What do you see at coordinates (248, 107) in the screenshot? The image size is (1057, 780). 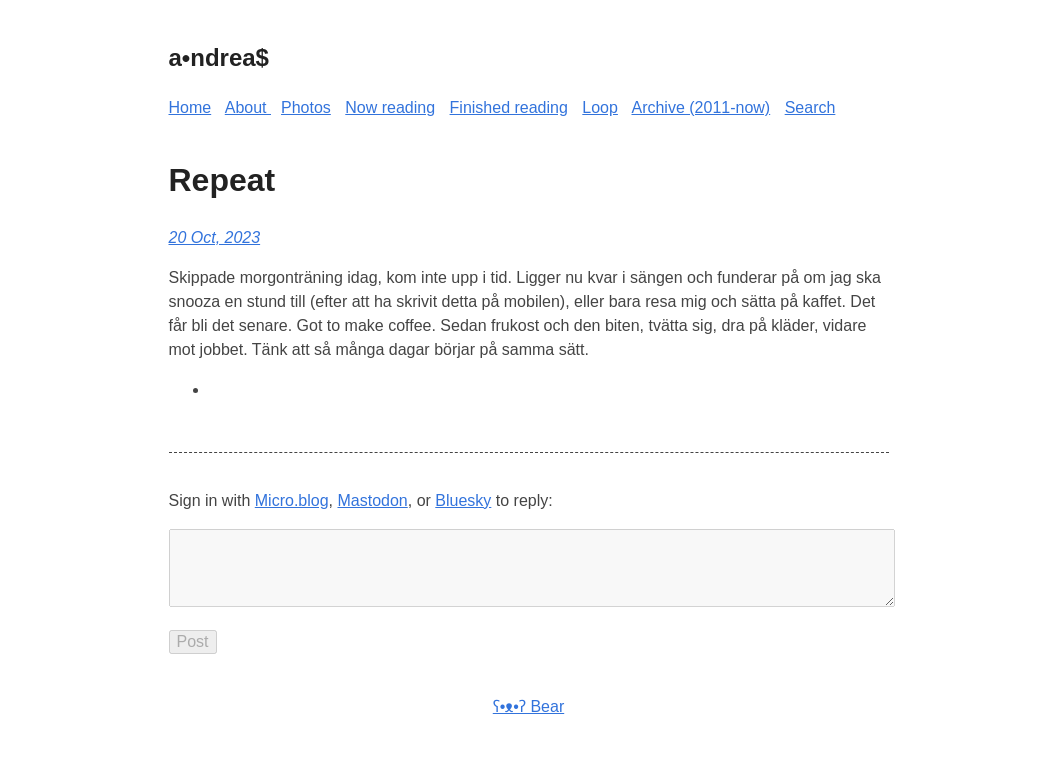 I see `About` at bounding box center [248, 107].